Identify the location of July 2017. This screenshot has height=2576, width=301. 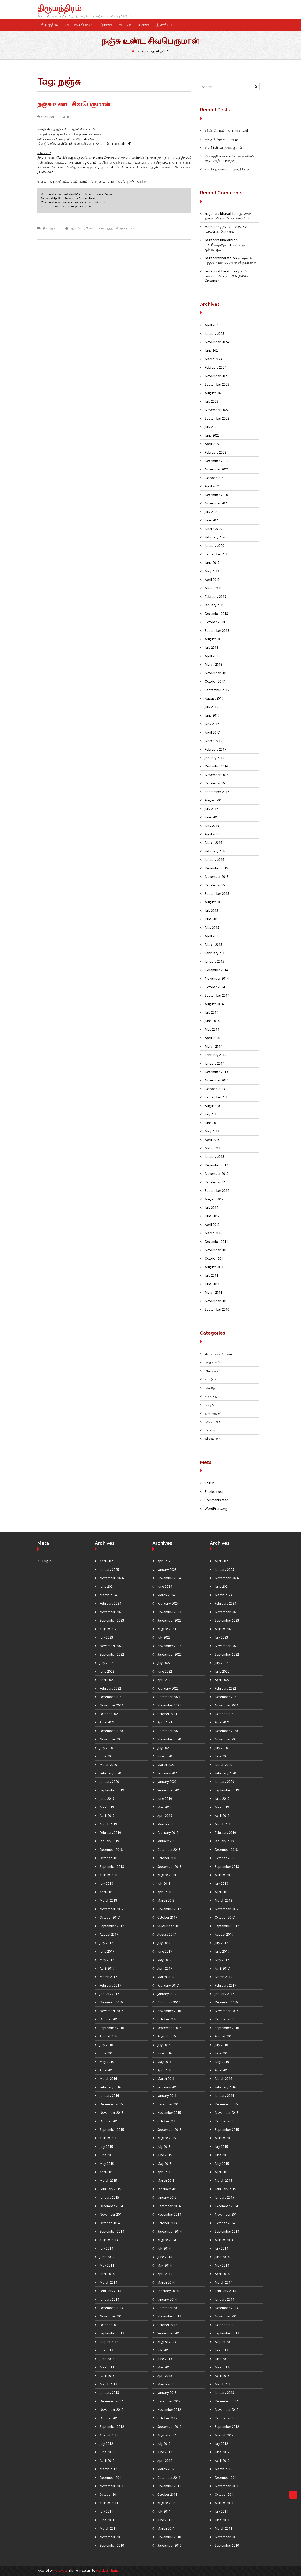
(211, 707).